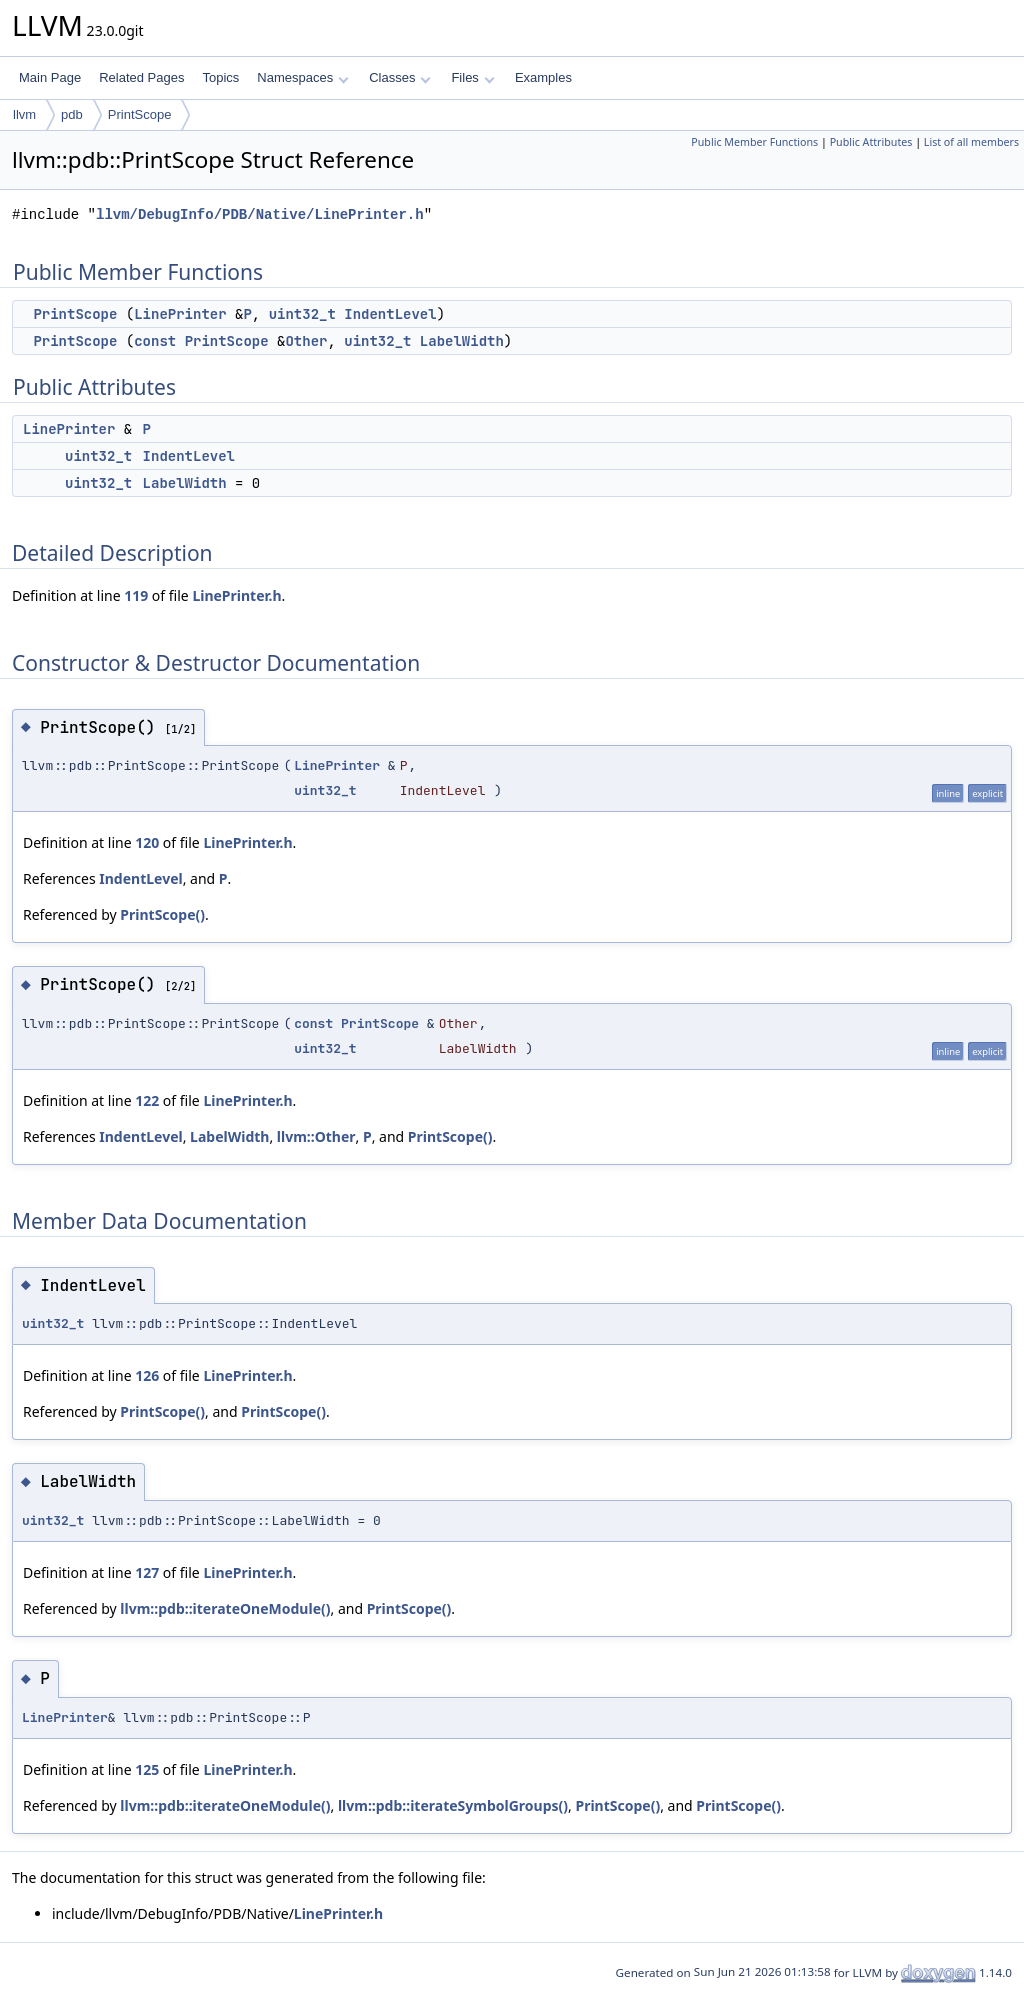 This screenshot has height=1989, width=1024. I want to click on LabelWidth, so click(462, 341).